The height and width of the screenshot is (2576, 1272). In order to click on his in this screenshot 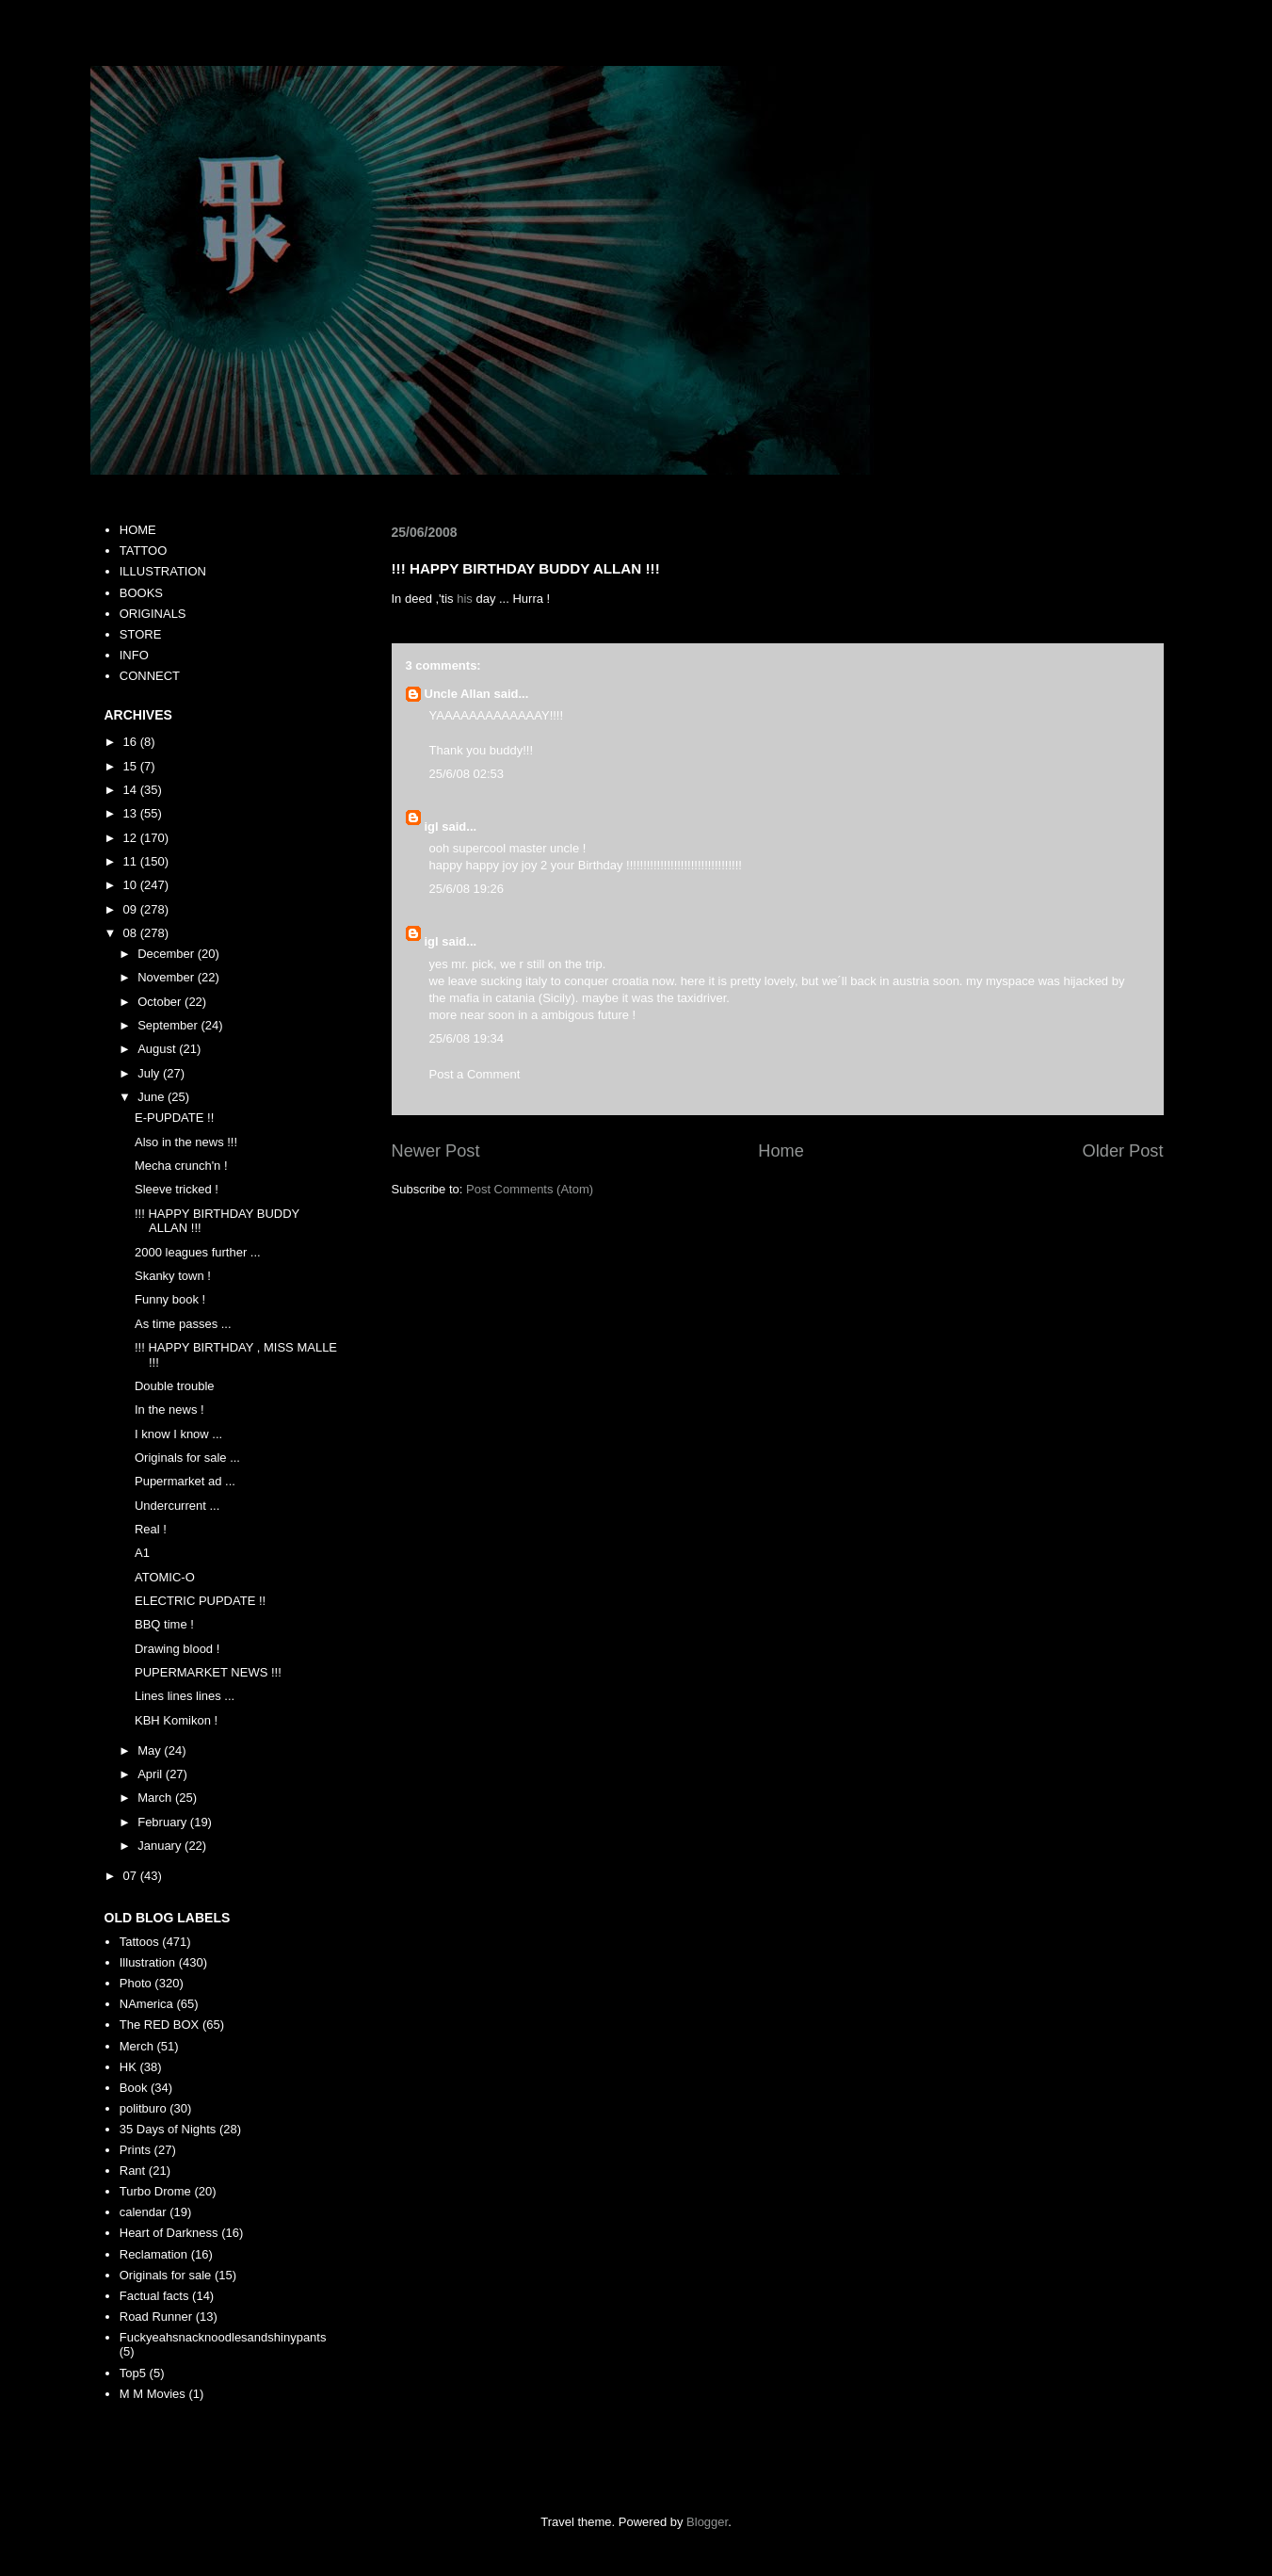, I will do `click(465, 598)`.